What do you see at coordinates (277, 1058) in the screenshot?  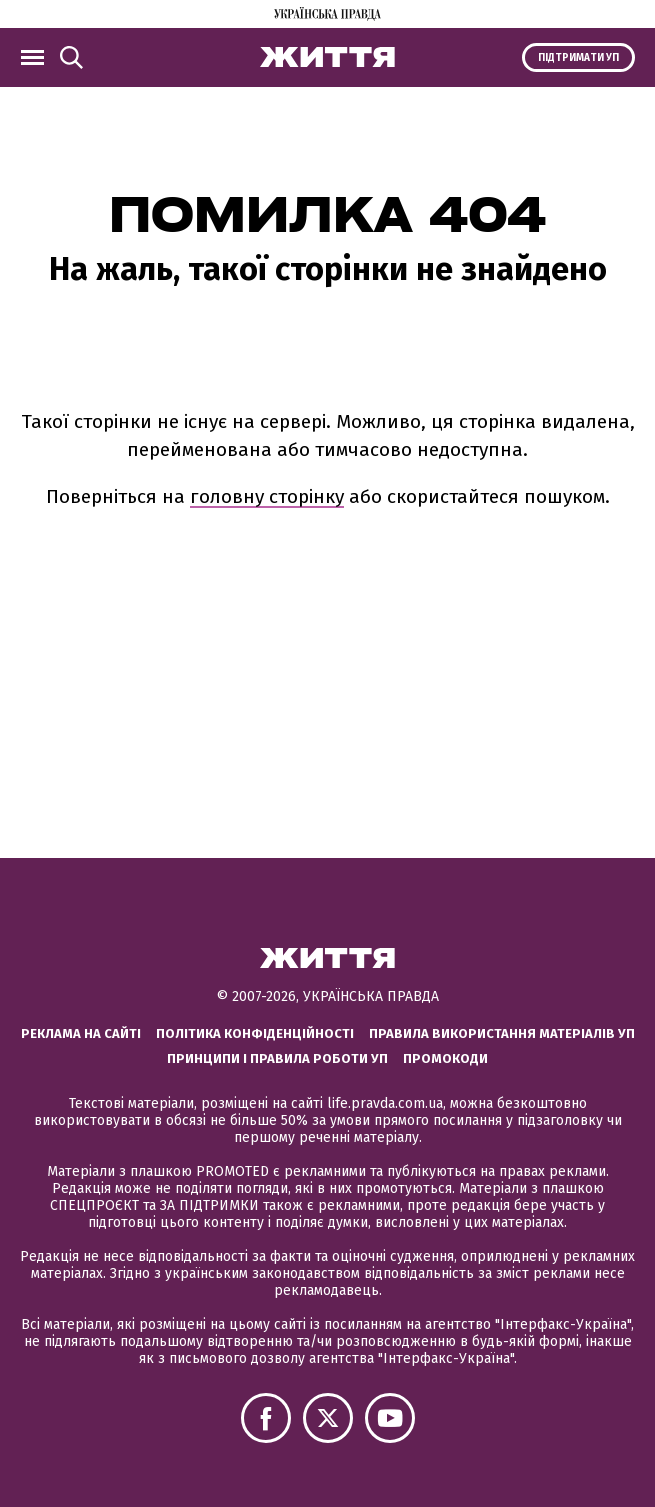 I see `Принципи і правила роботи УП` at bounding box center [277, 1058].